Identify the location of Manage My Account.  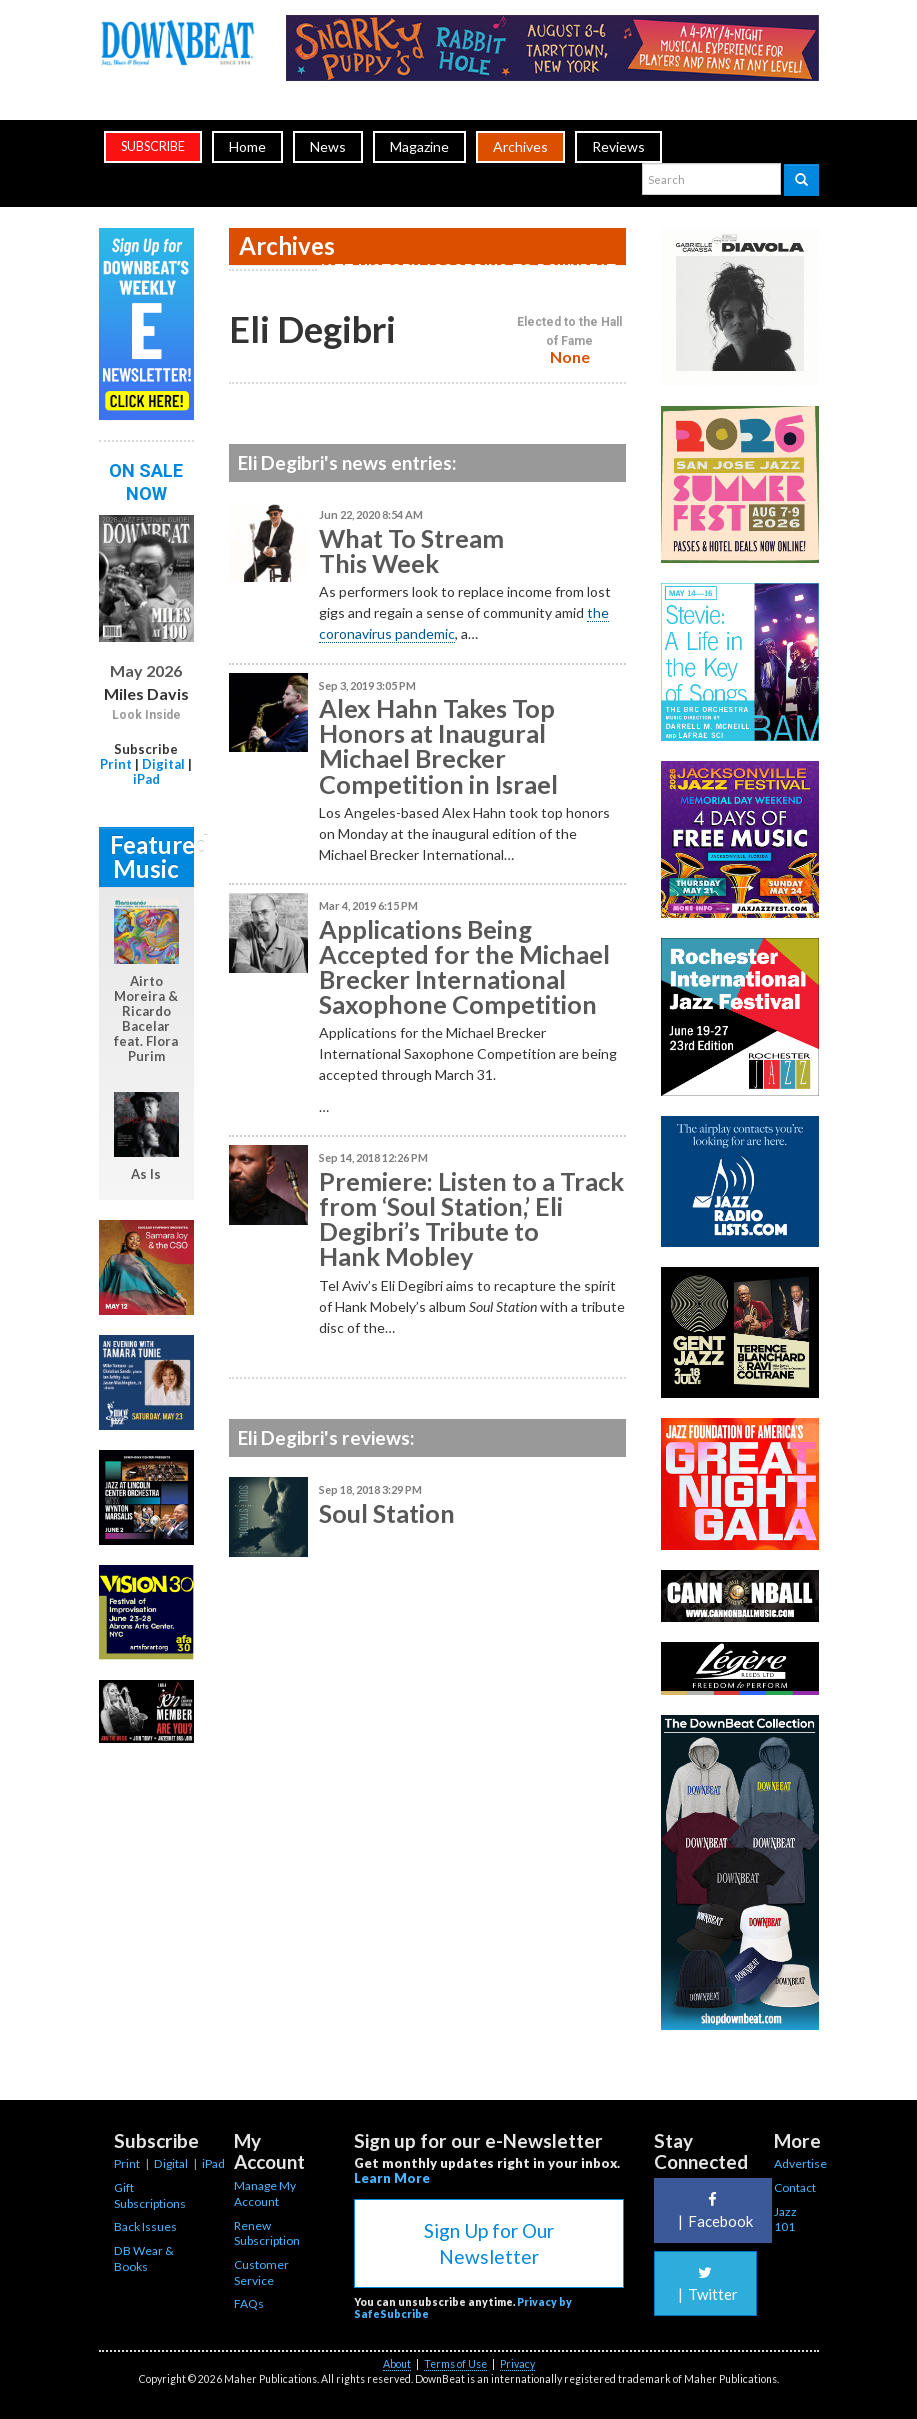
(265, 2193).